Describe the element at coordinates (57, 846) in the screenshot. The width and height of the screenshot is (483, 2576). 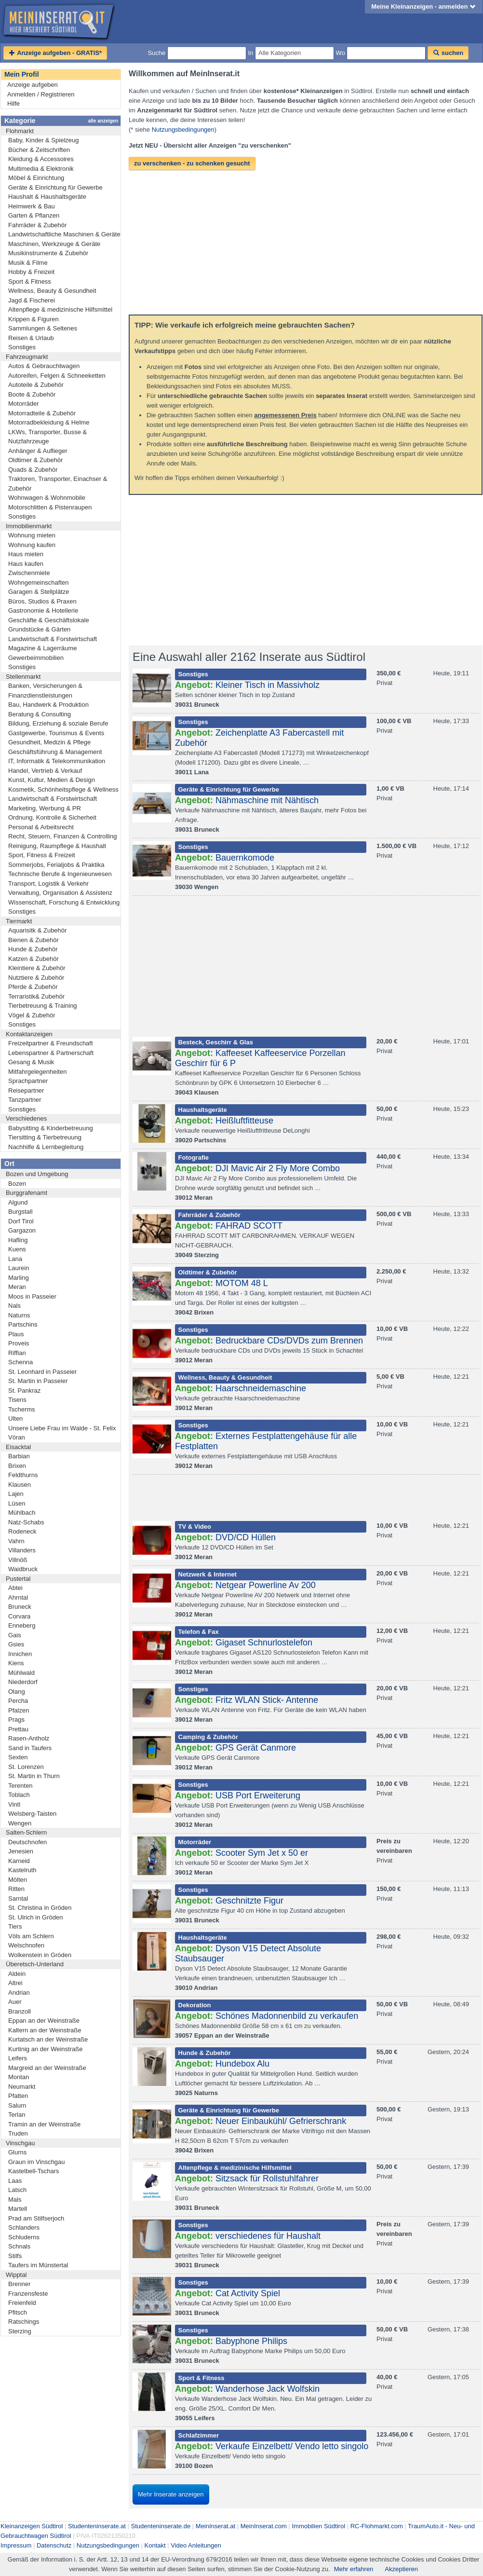
I see `Reinigung, Raumpflege & Haushalt` at that location.